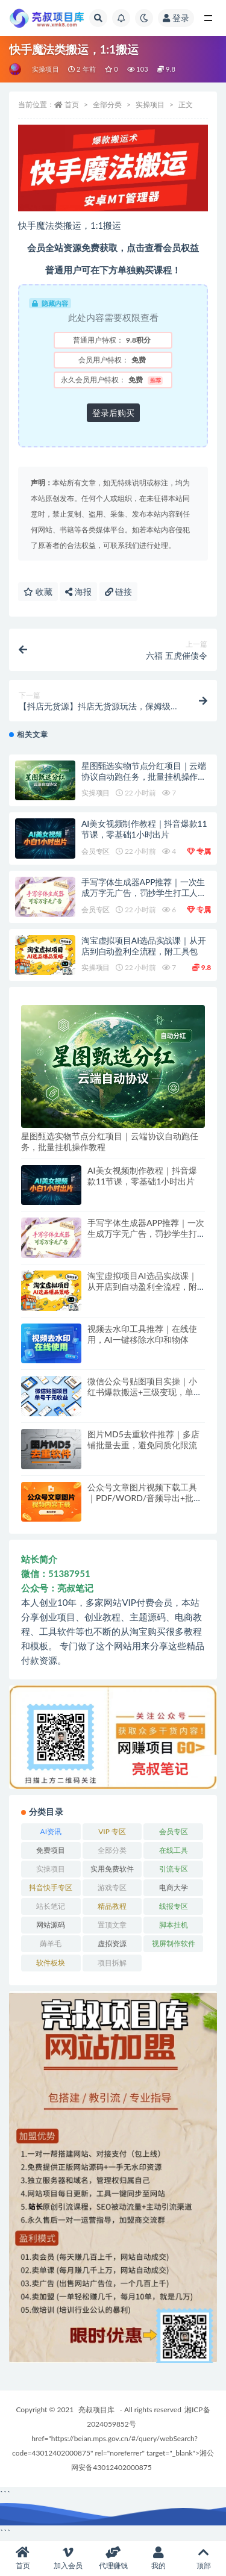  Describe the element at coordinates (158, 2558) in the screenshot. I see `我的` at that location.